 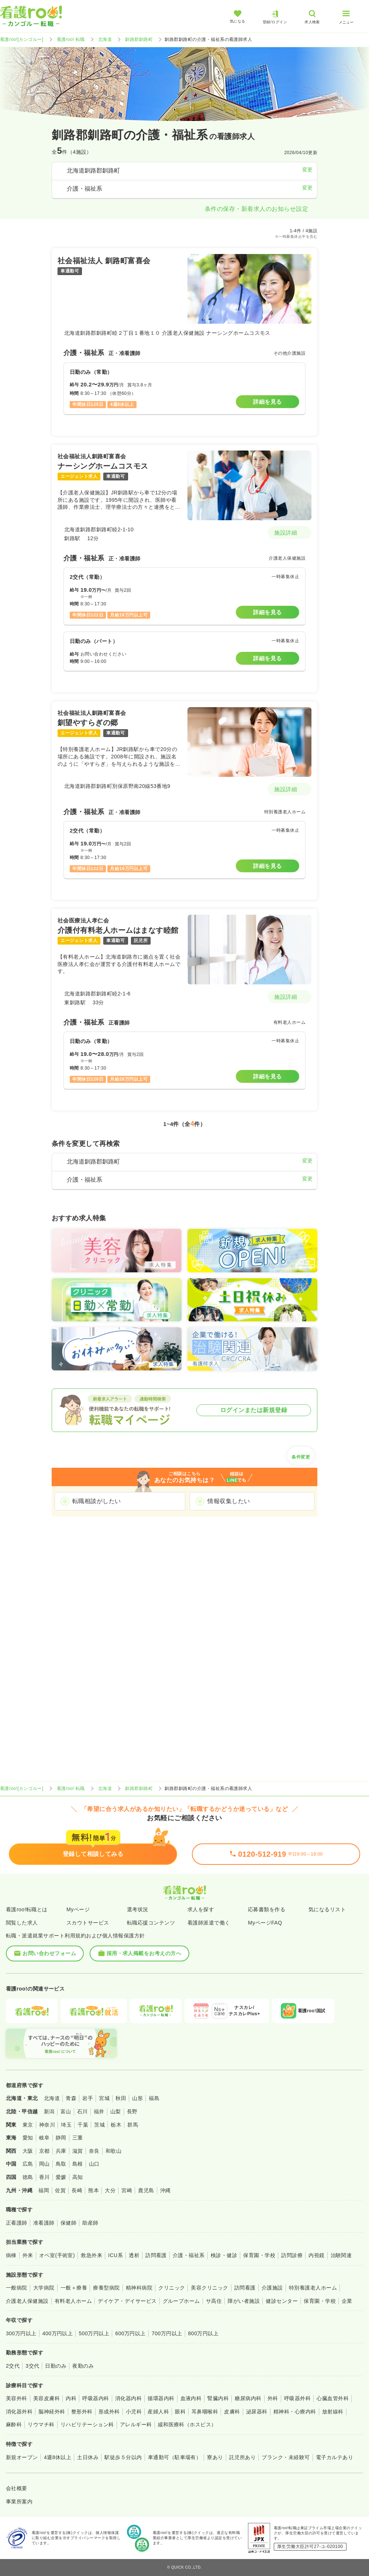 What do you see at coordinates (27, 2301) in the screenshot?
I see `介護老人保健施設` at bounding box center [27, 2301].